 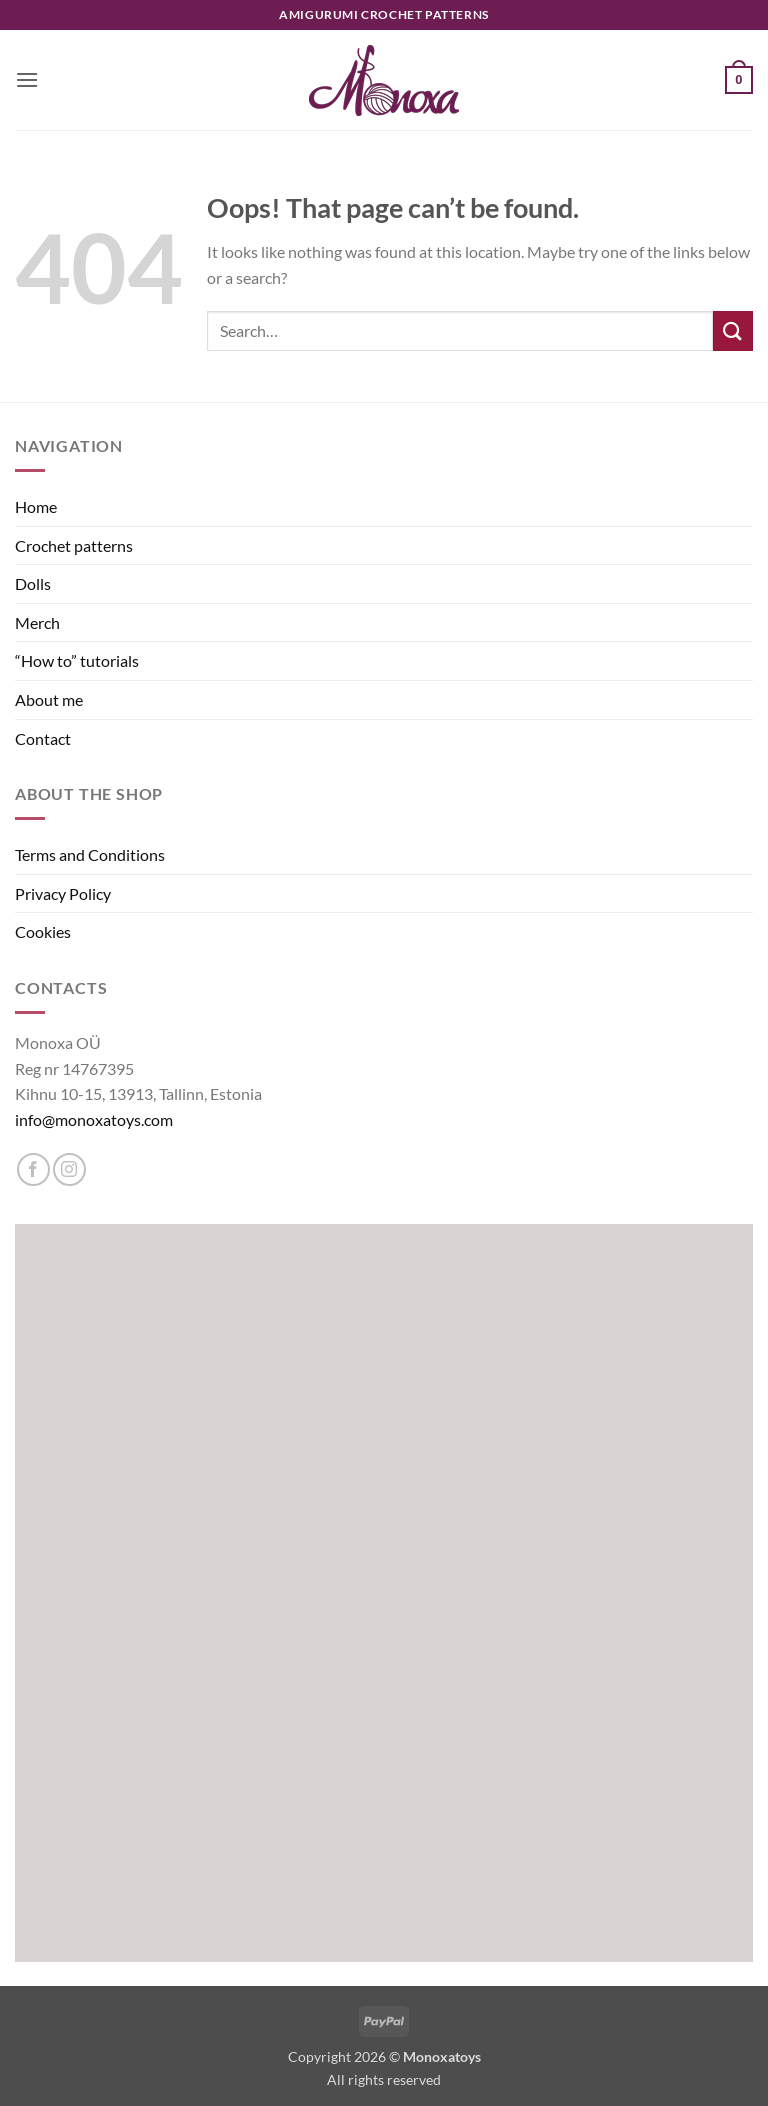 I want to click on [Follow on Facebook], so click(x=33, y=1169).